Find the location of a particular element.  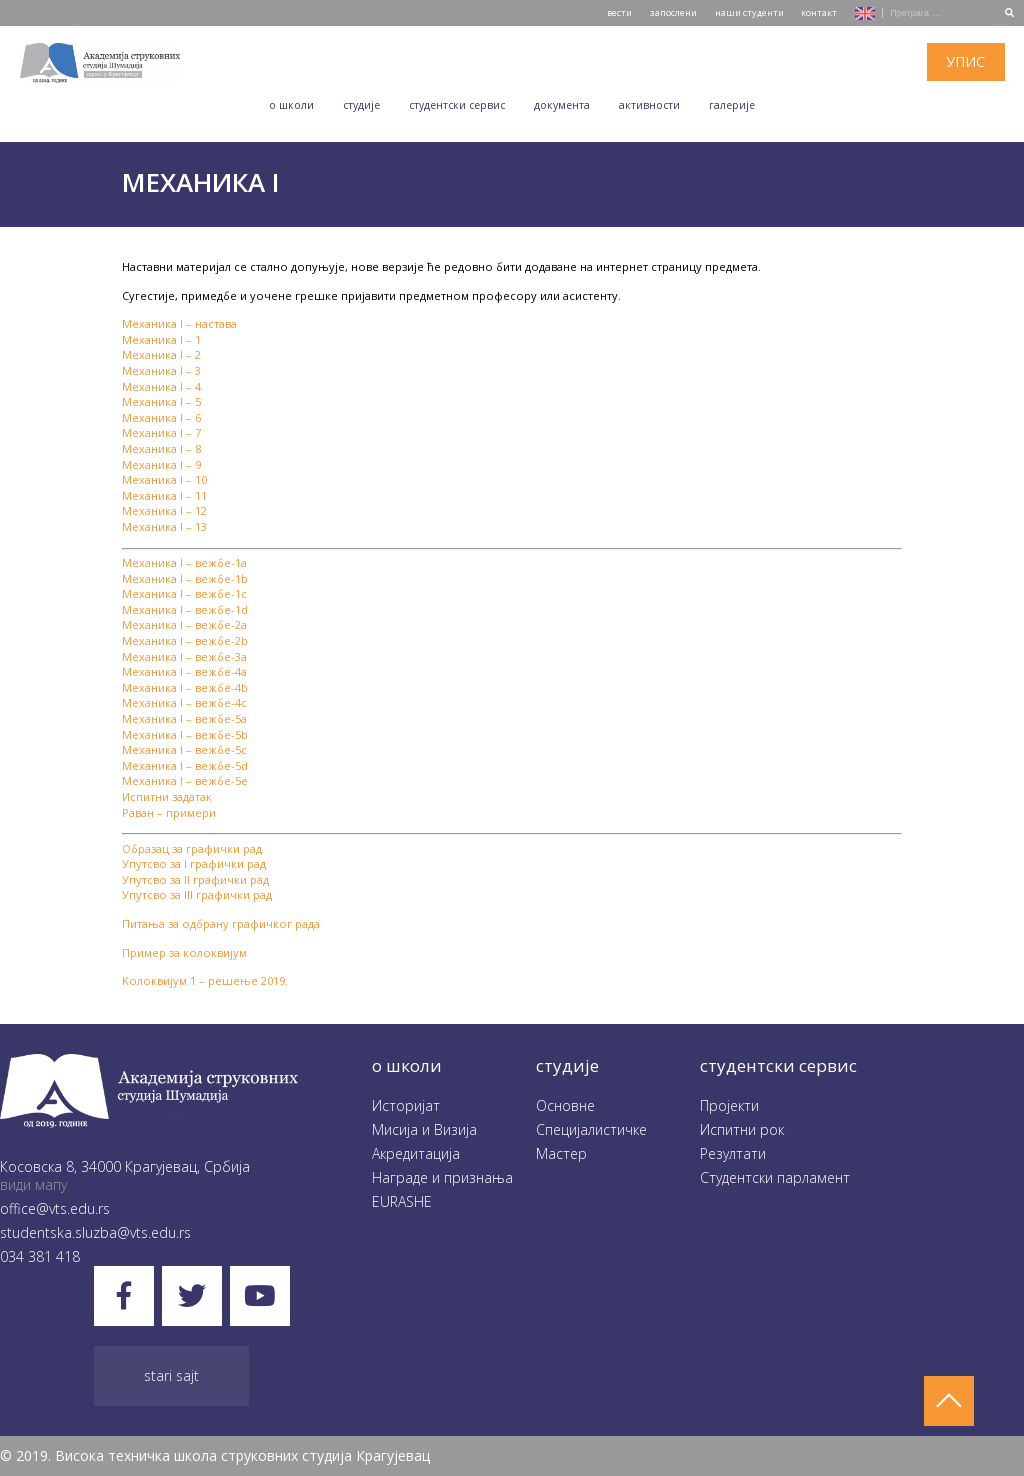

Механика I – вежбе-1c is located at coordinates (184, 593).